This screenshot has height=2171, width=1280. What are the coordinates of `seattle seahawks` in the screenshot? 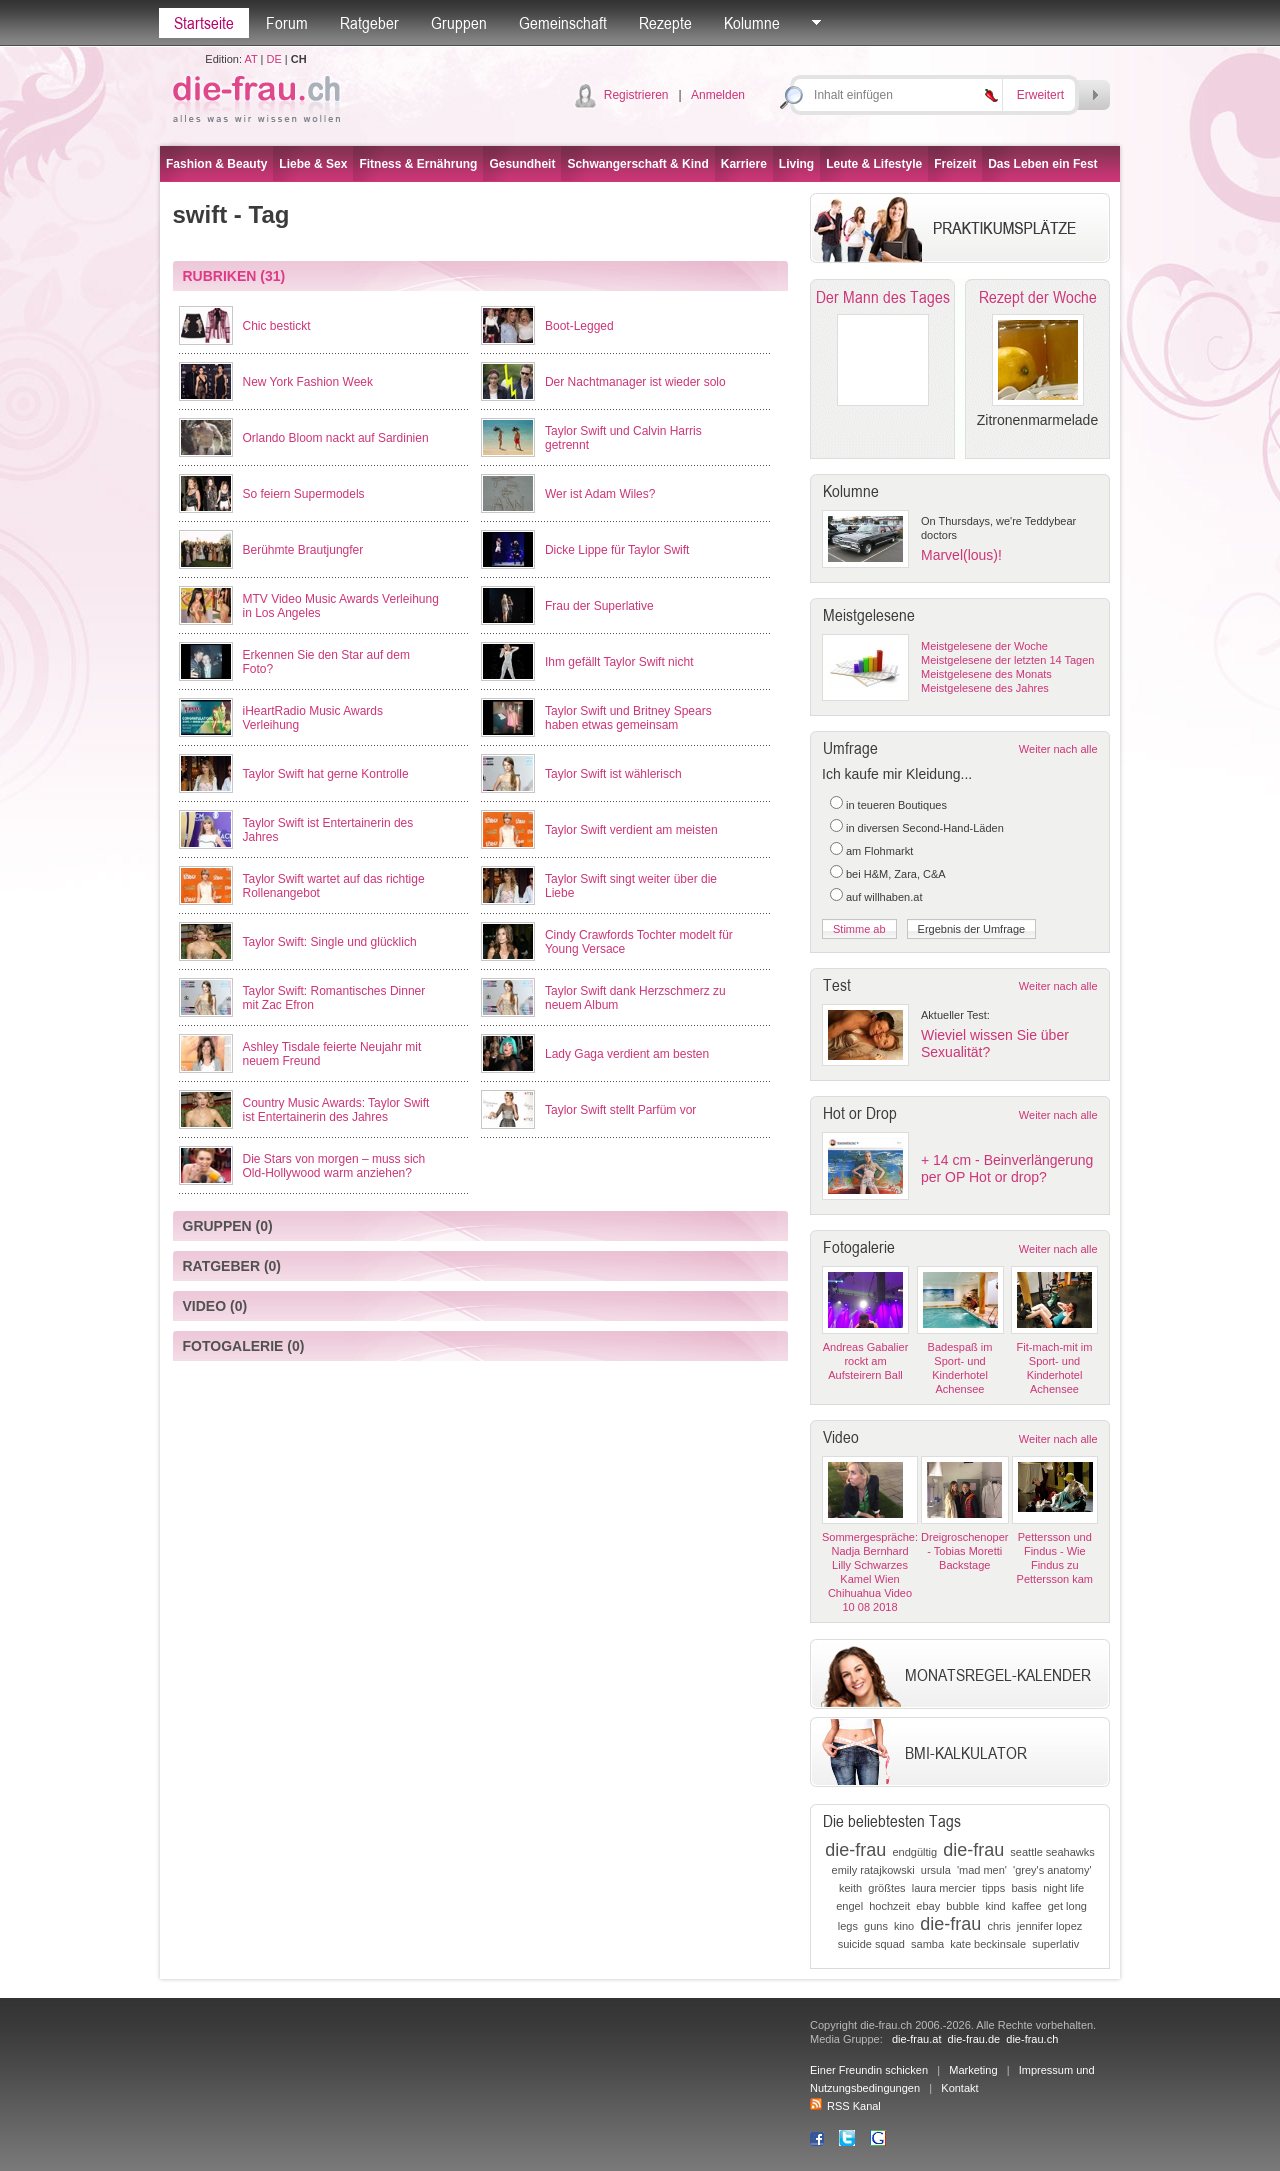 It's located at (1052, 1852).